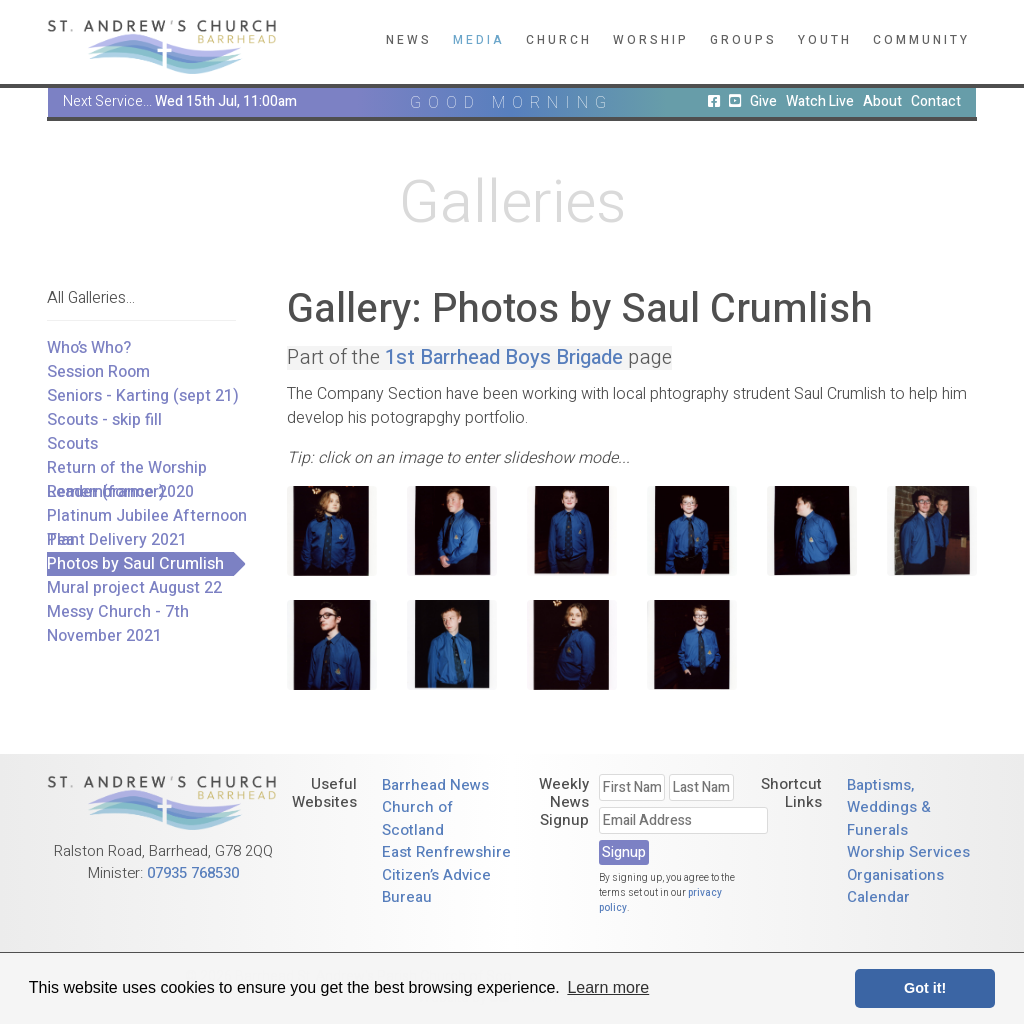 This screenshot has width=1024, height=1024. Describe the element at coordinates (878, 897) in the screenshot. I see `Calendar` at that location.